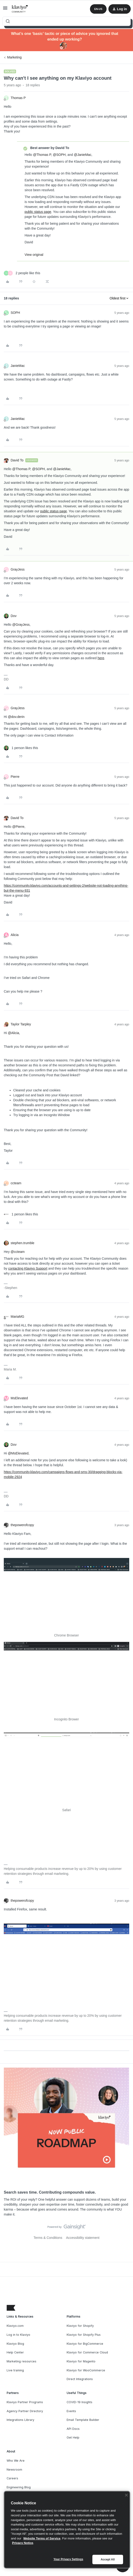 The width and height of the screenshot is (133, 2576). Describe the element at coordinates (19, 2487) in the screenshot. I see `Engineering Blog` at that location.